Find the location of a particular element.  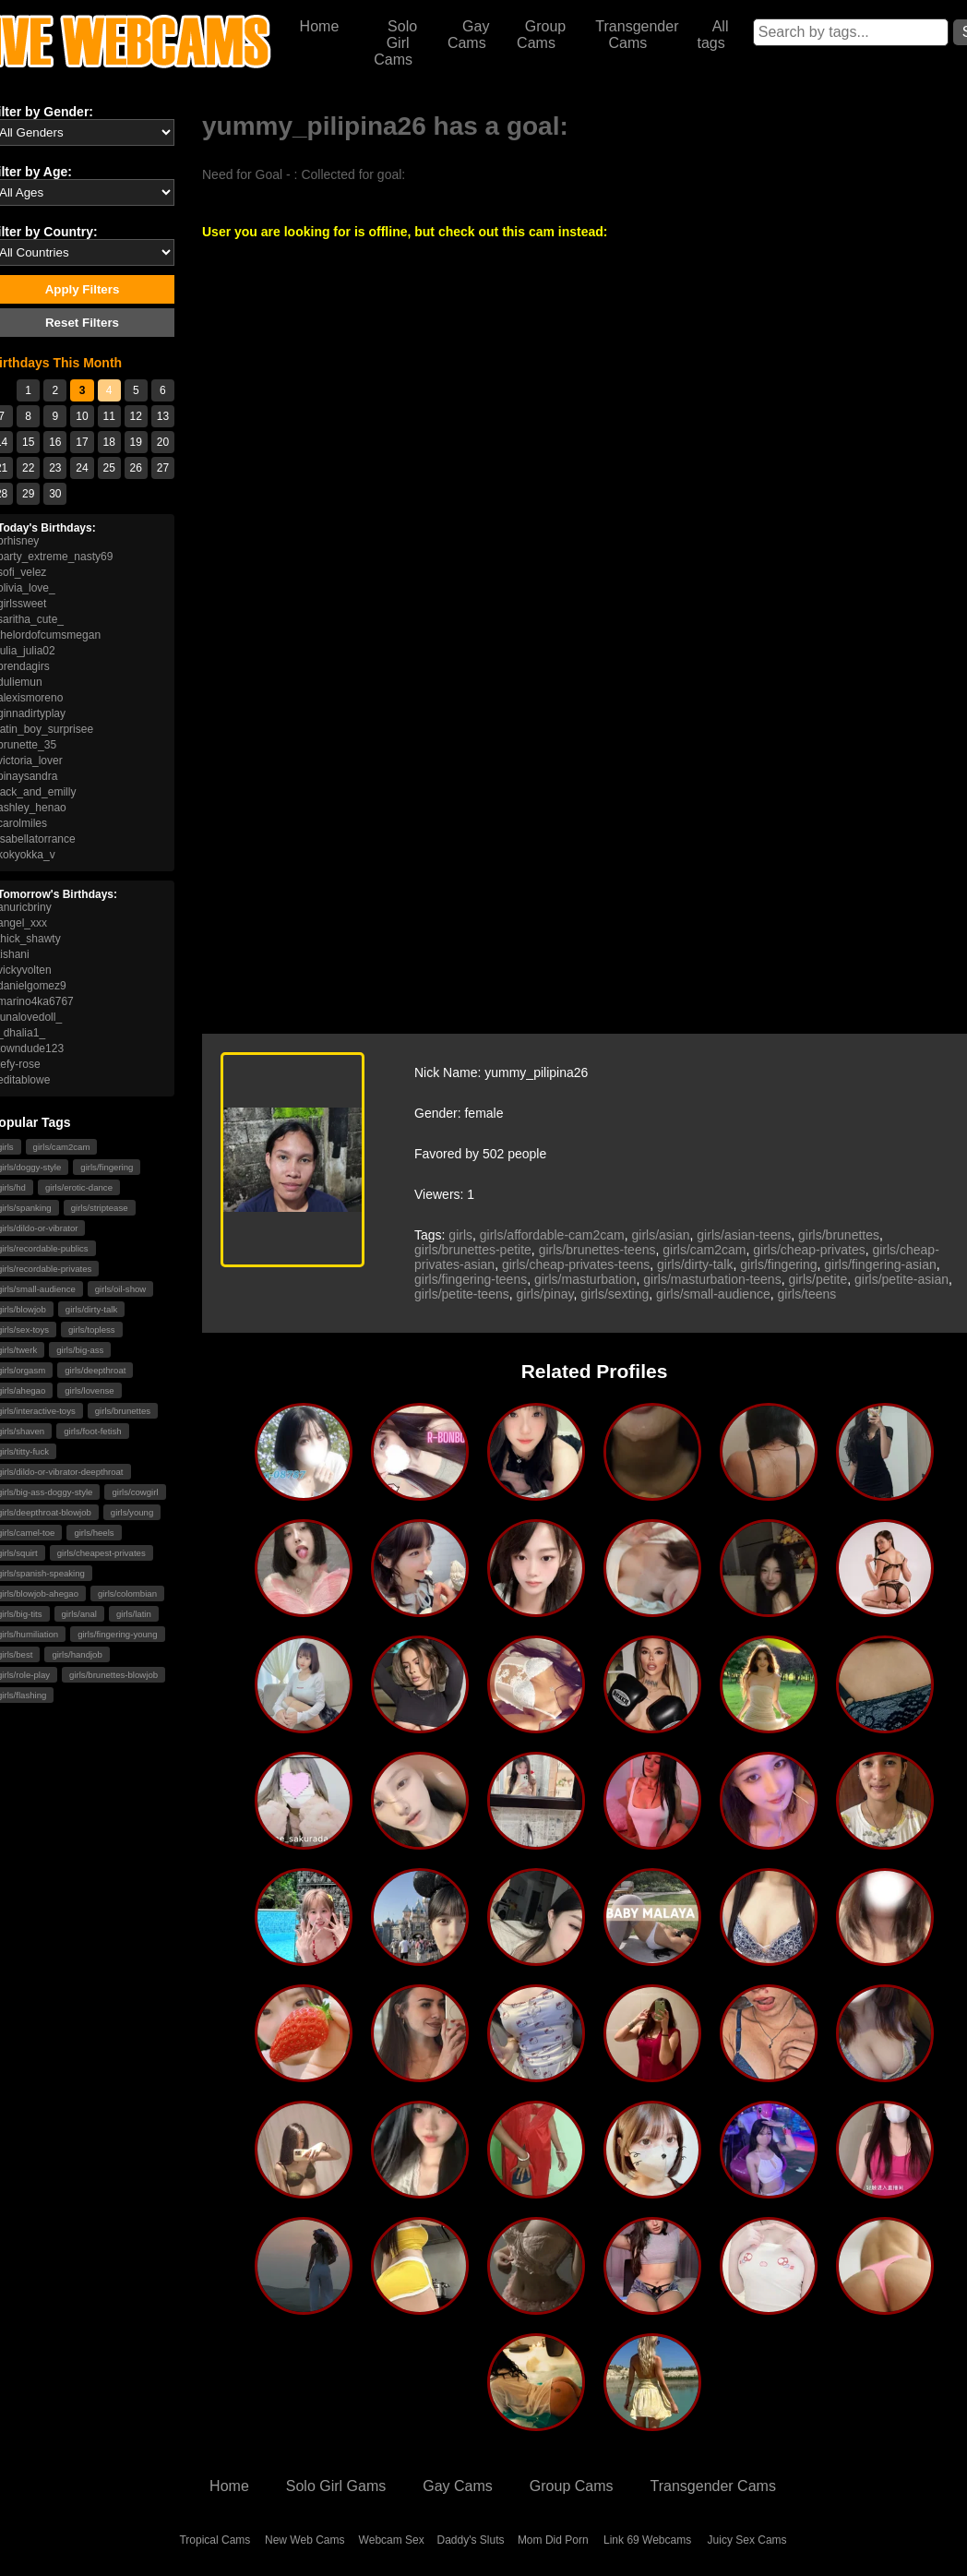

Mom Did Porn is located at coordinates (553, 2540).